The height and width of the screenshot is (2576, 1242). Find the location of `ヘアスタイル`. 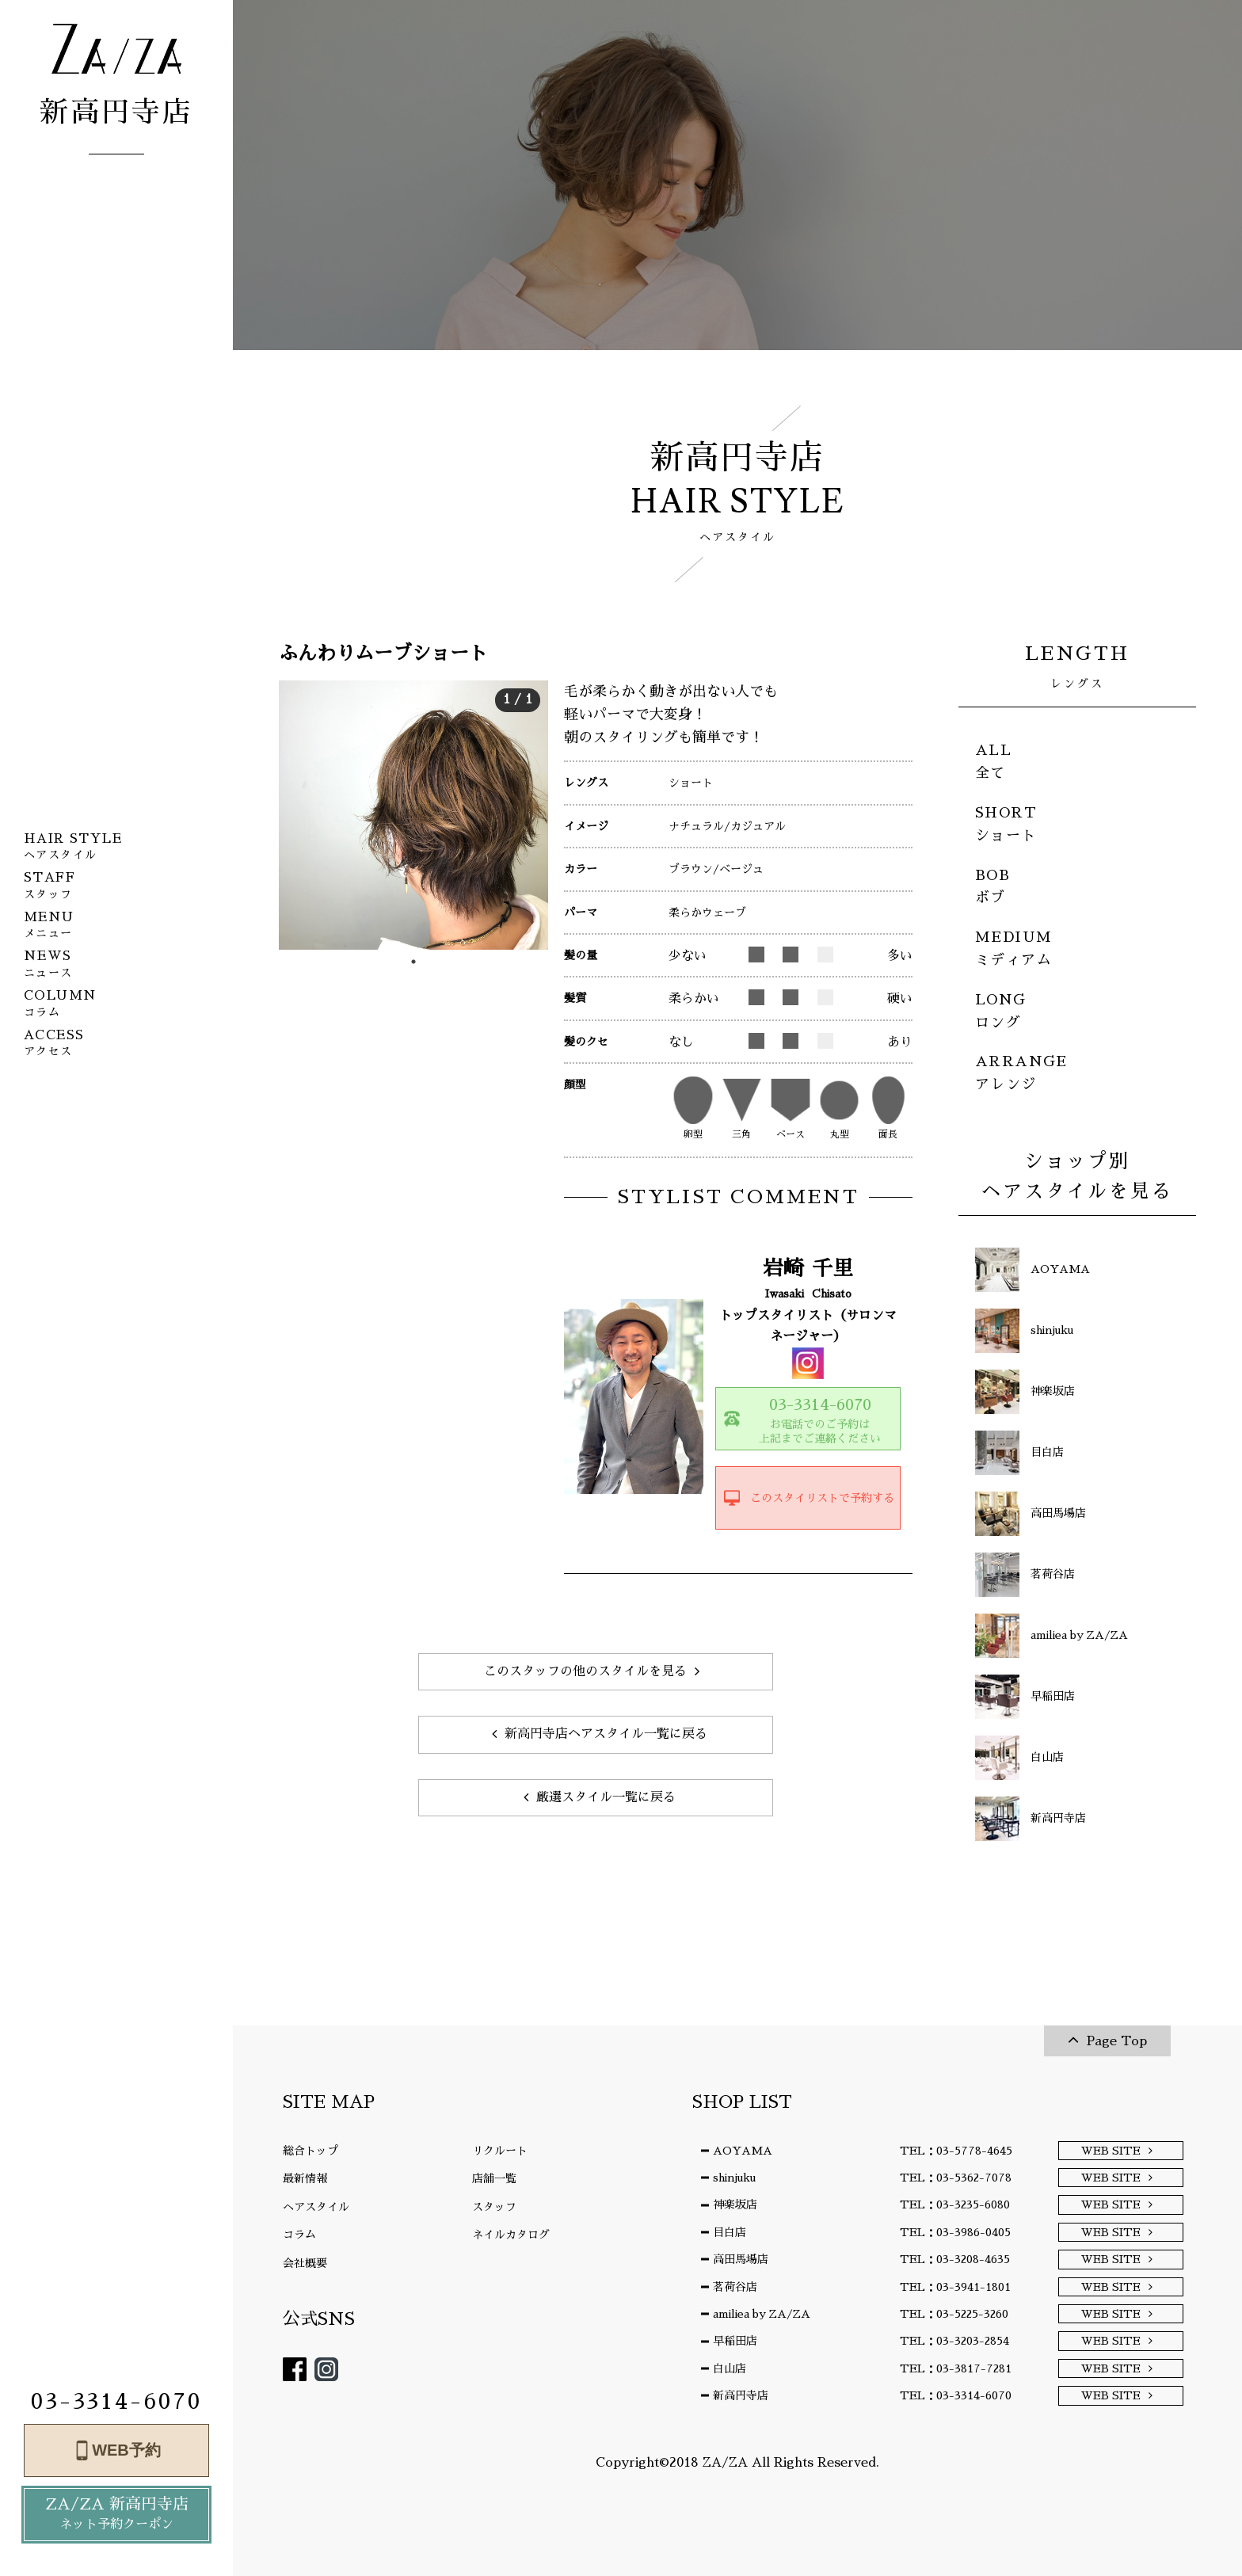

ヘアスタイル is located at coordinates (316, 2206).